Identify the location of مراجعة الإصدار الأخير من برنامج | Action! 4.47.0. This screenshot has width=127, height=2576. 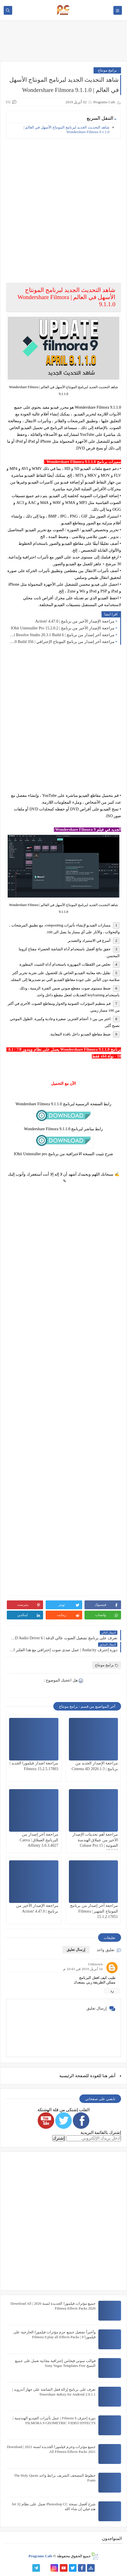
(75, 621).